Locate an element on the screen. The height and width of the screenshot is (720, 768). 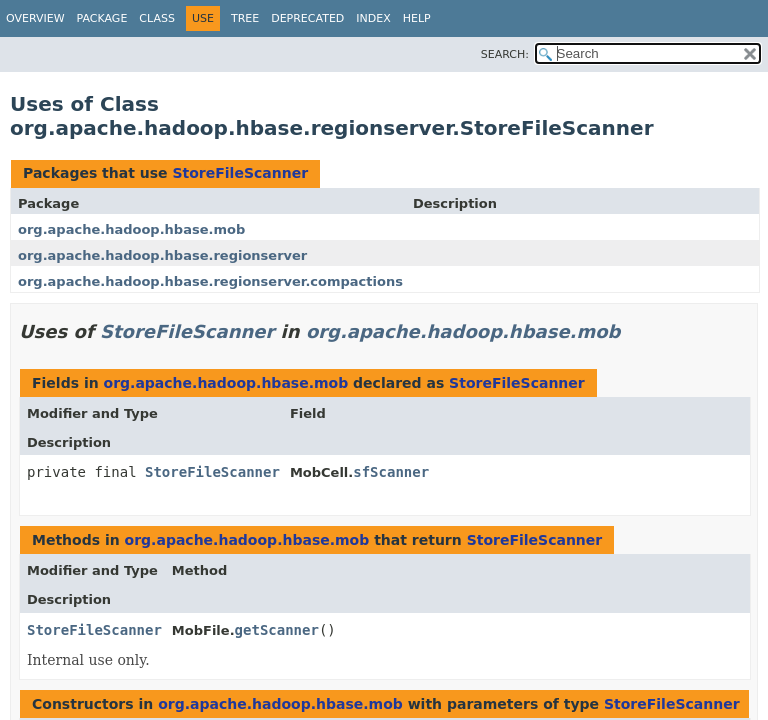
org.apache.hadoop.hbase.mob is located at coordinates (131, 229).